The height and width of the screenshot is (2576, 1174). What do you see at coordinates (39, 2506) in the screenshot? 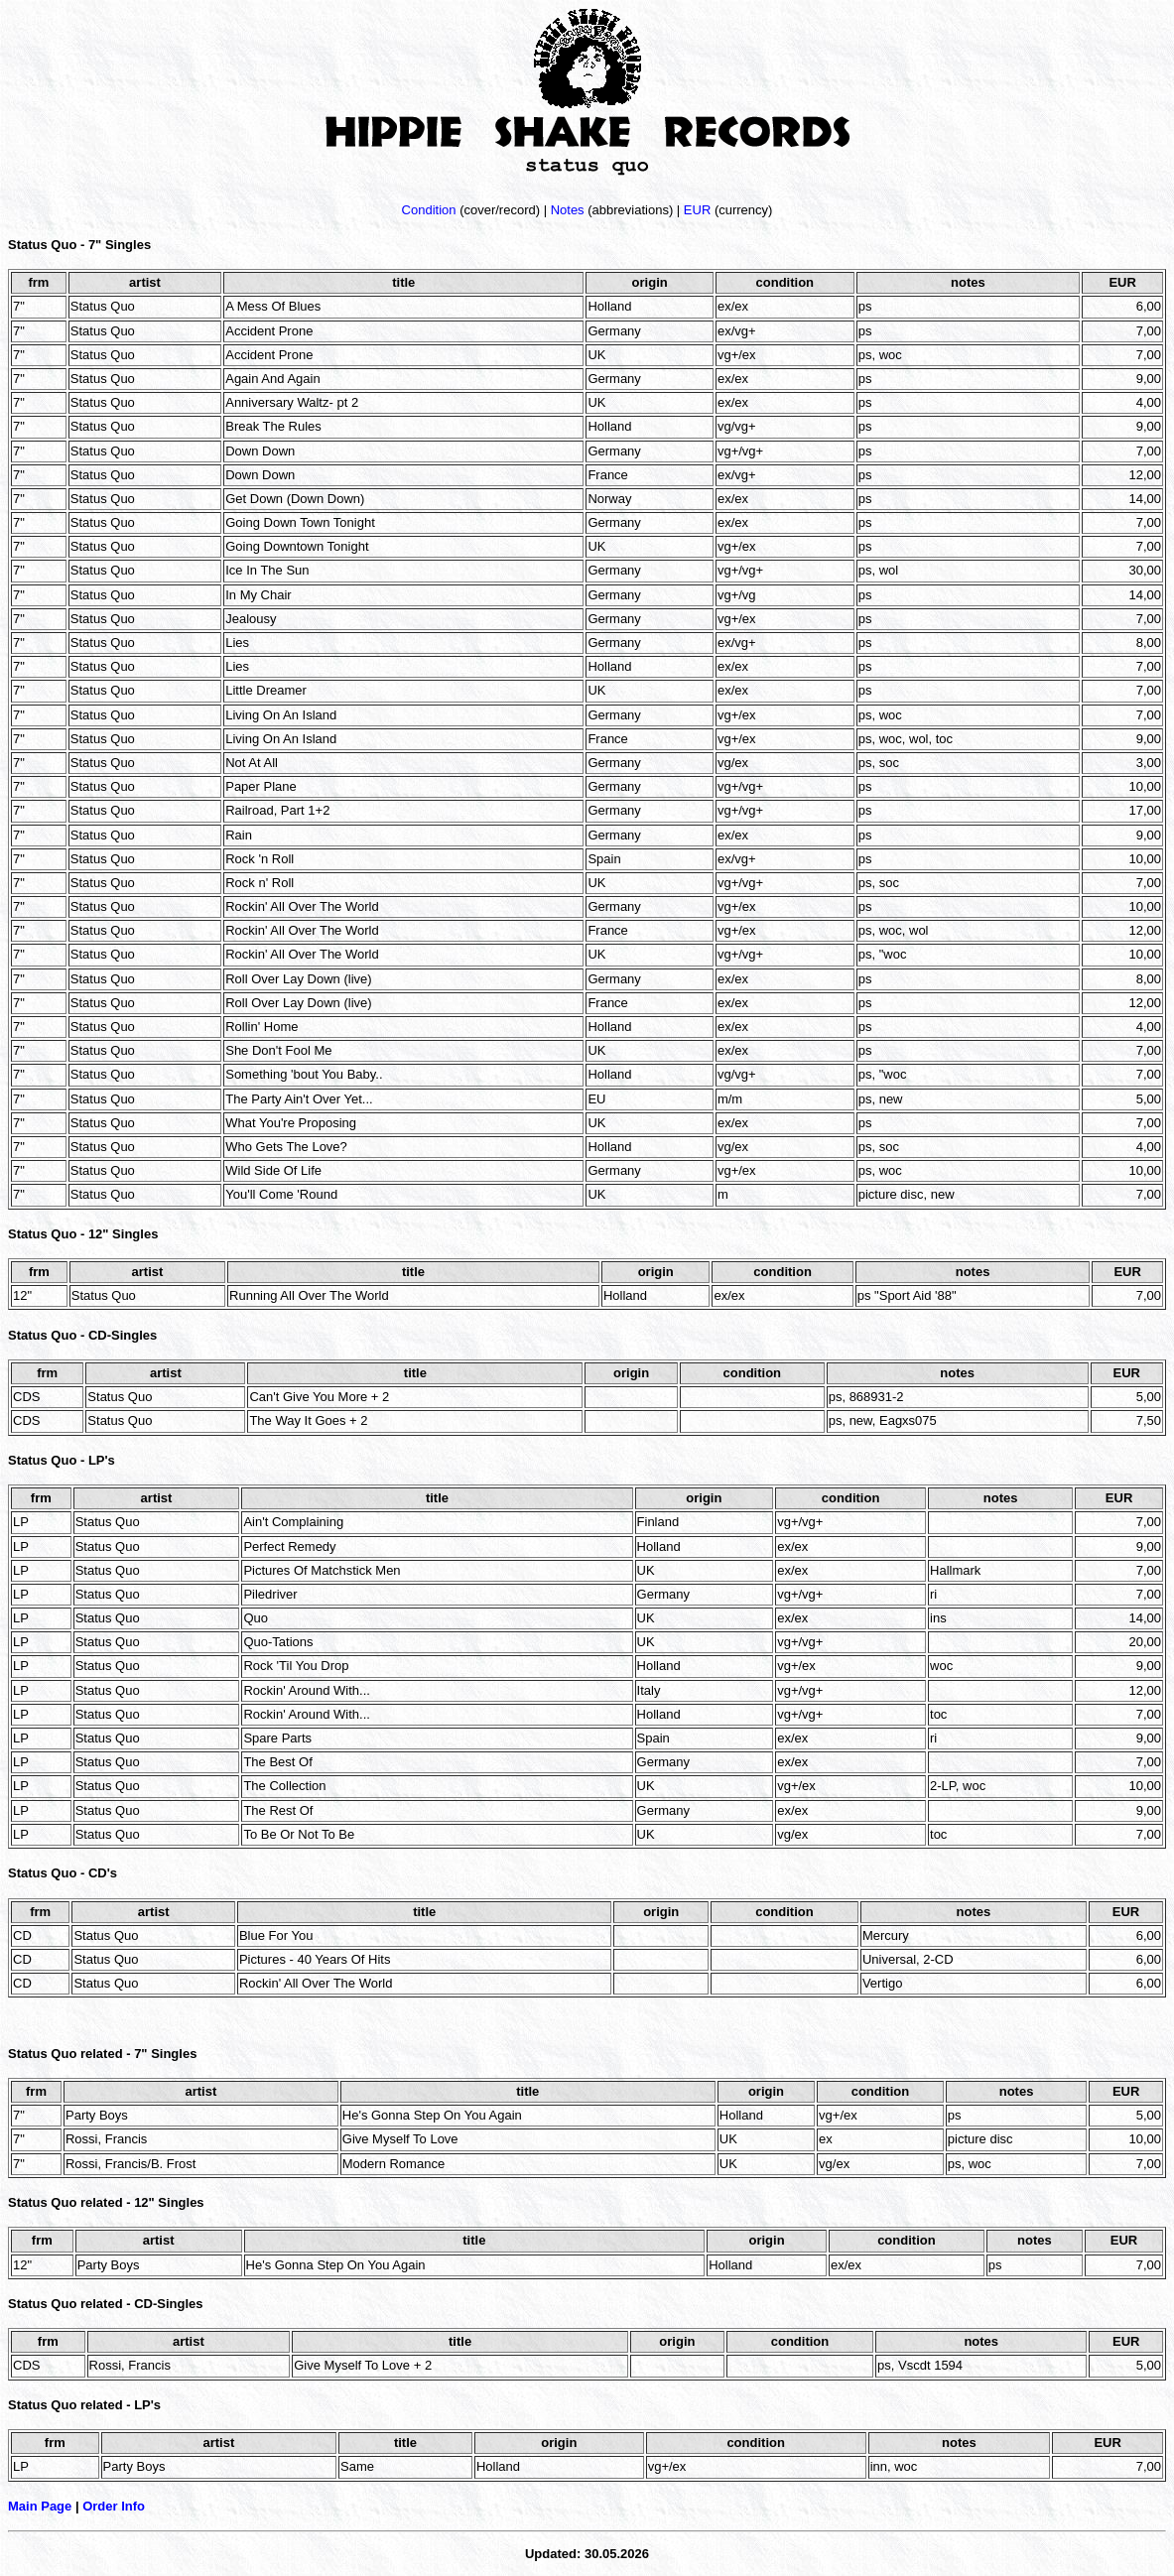
I see `Main Page` at bounding box center [39, 2506].